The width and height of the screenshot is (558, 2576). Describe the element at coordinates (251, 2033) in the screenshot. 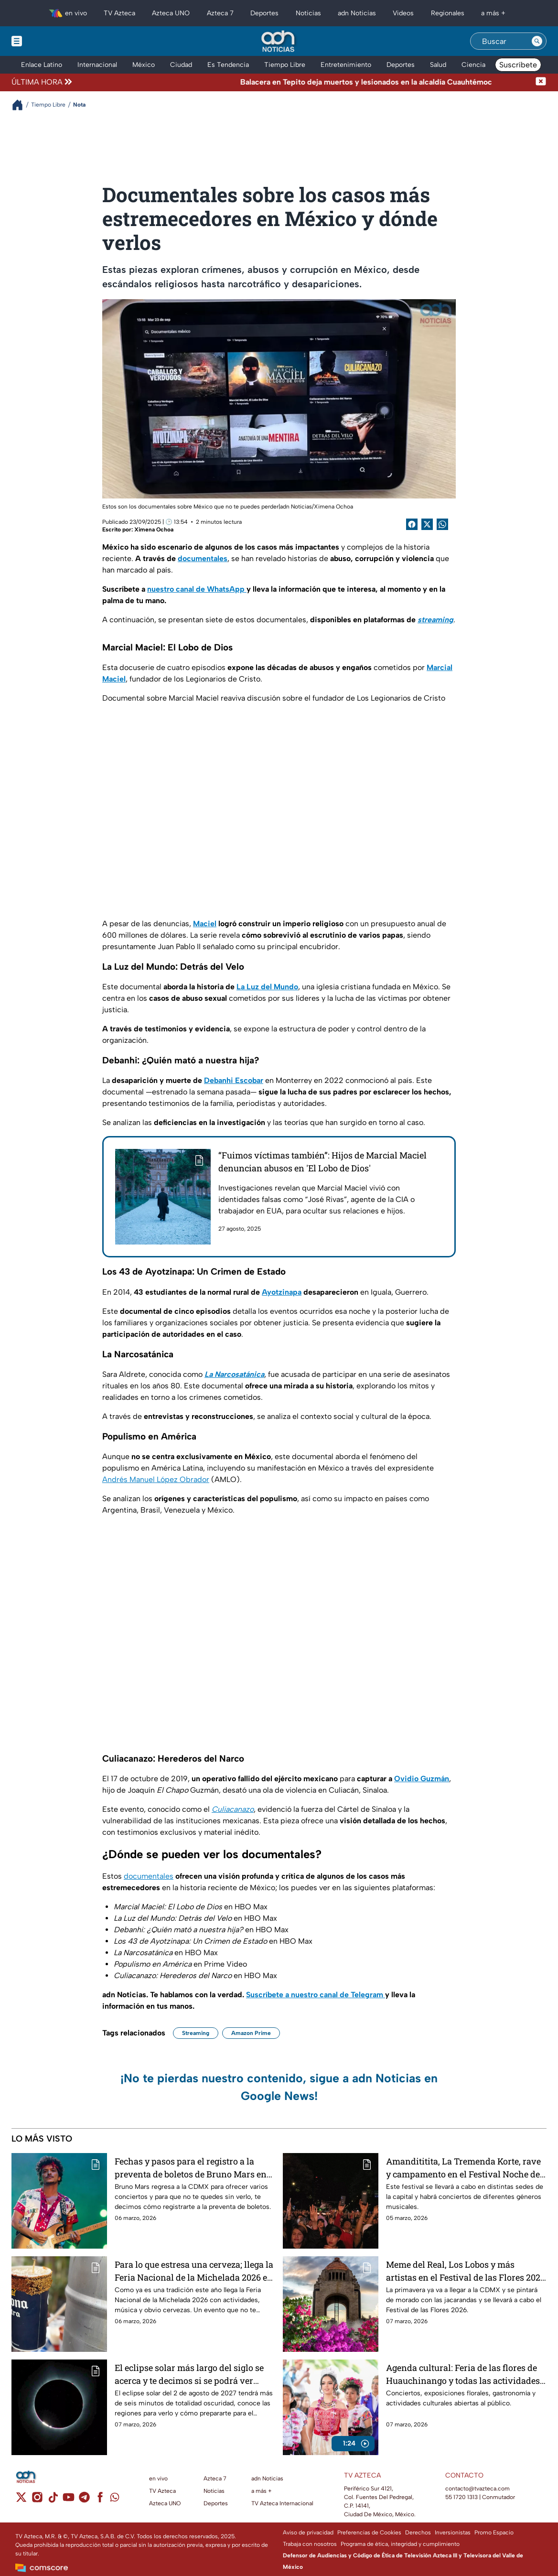

I see `Amazon Prime` at that location.